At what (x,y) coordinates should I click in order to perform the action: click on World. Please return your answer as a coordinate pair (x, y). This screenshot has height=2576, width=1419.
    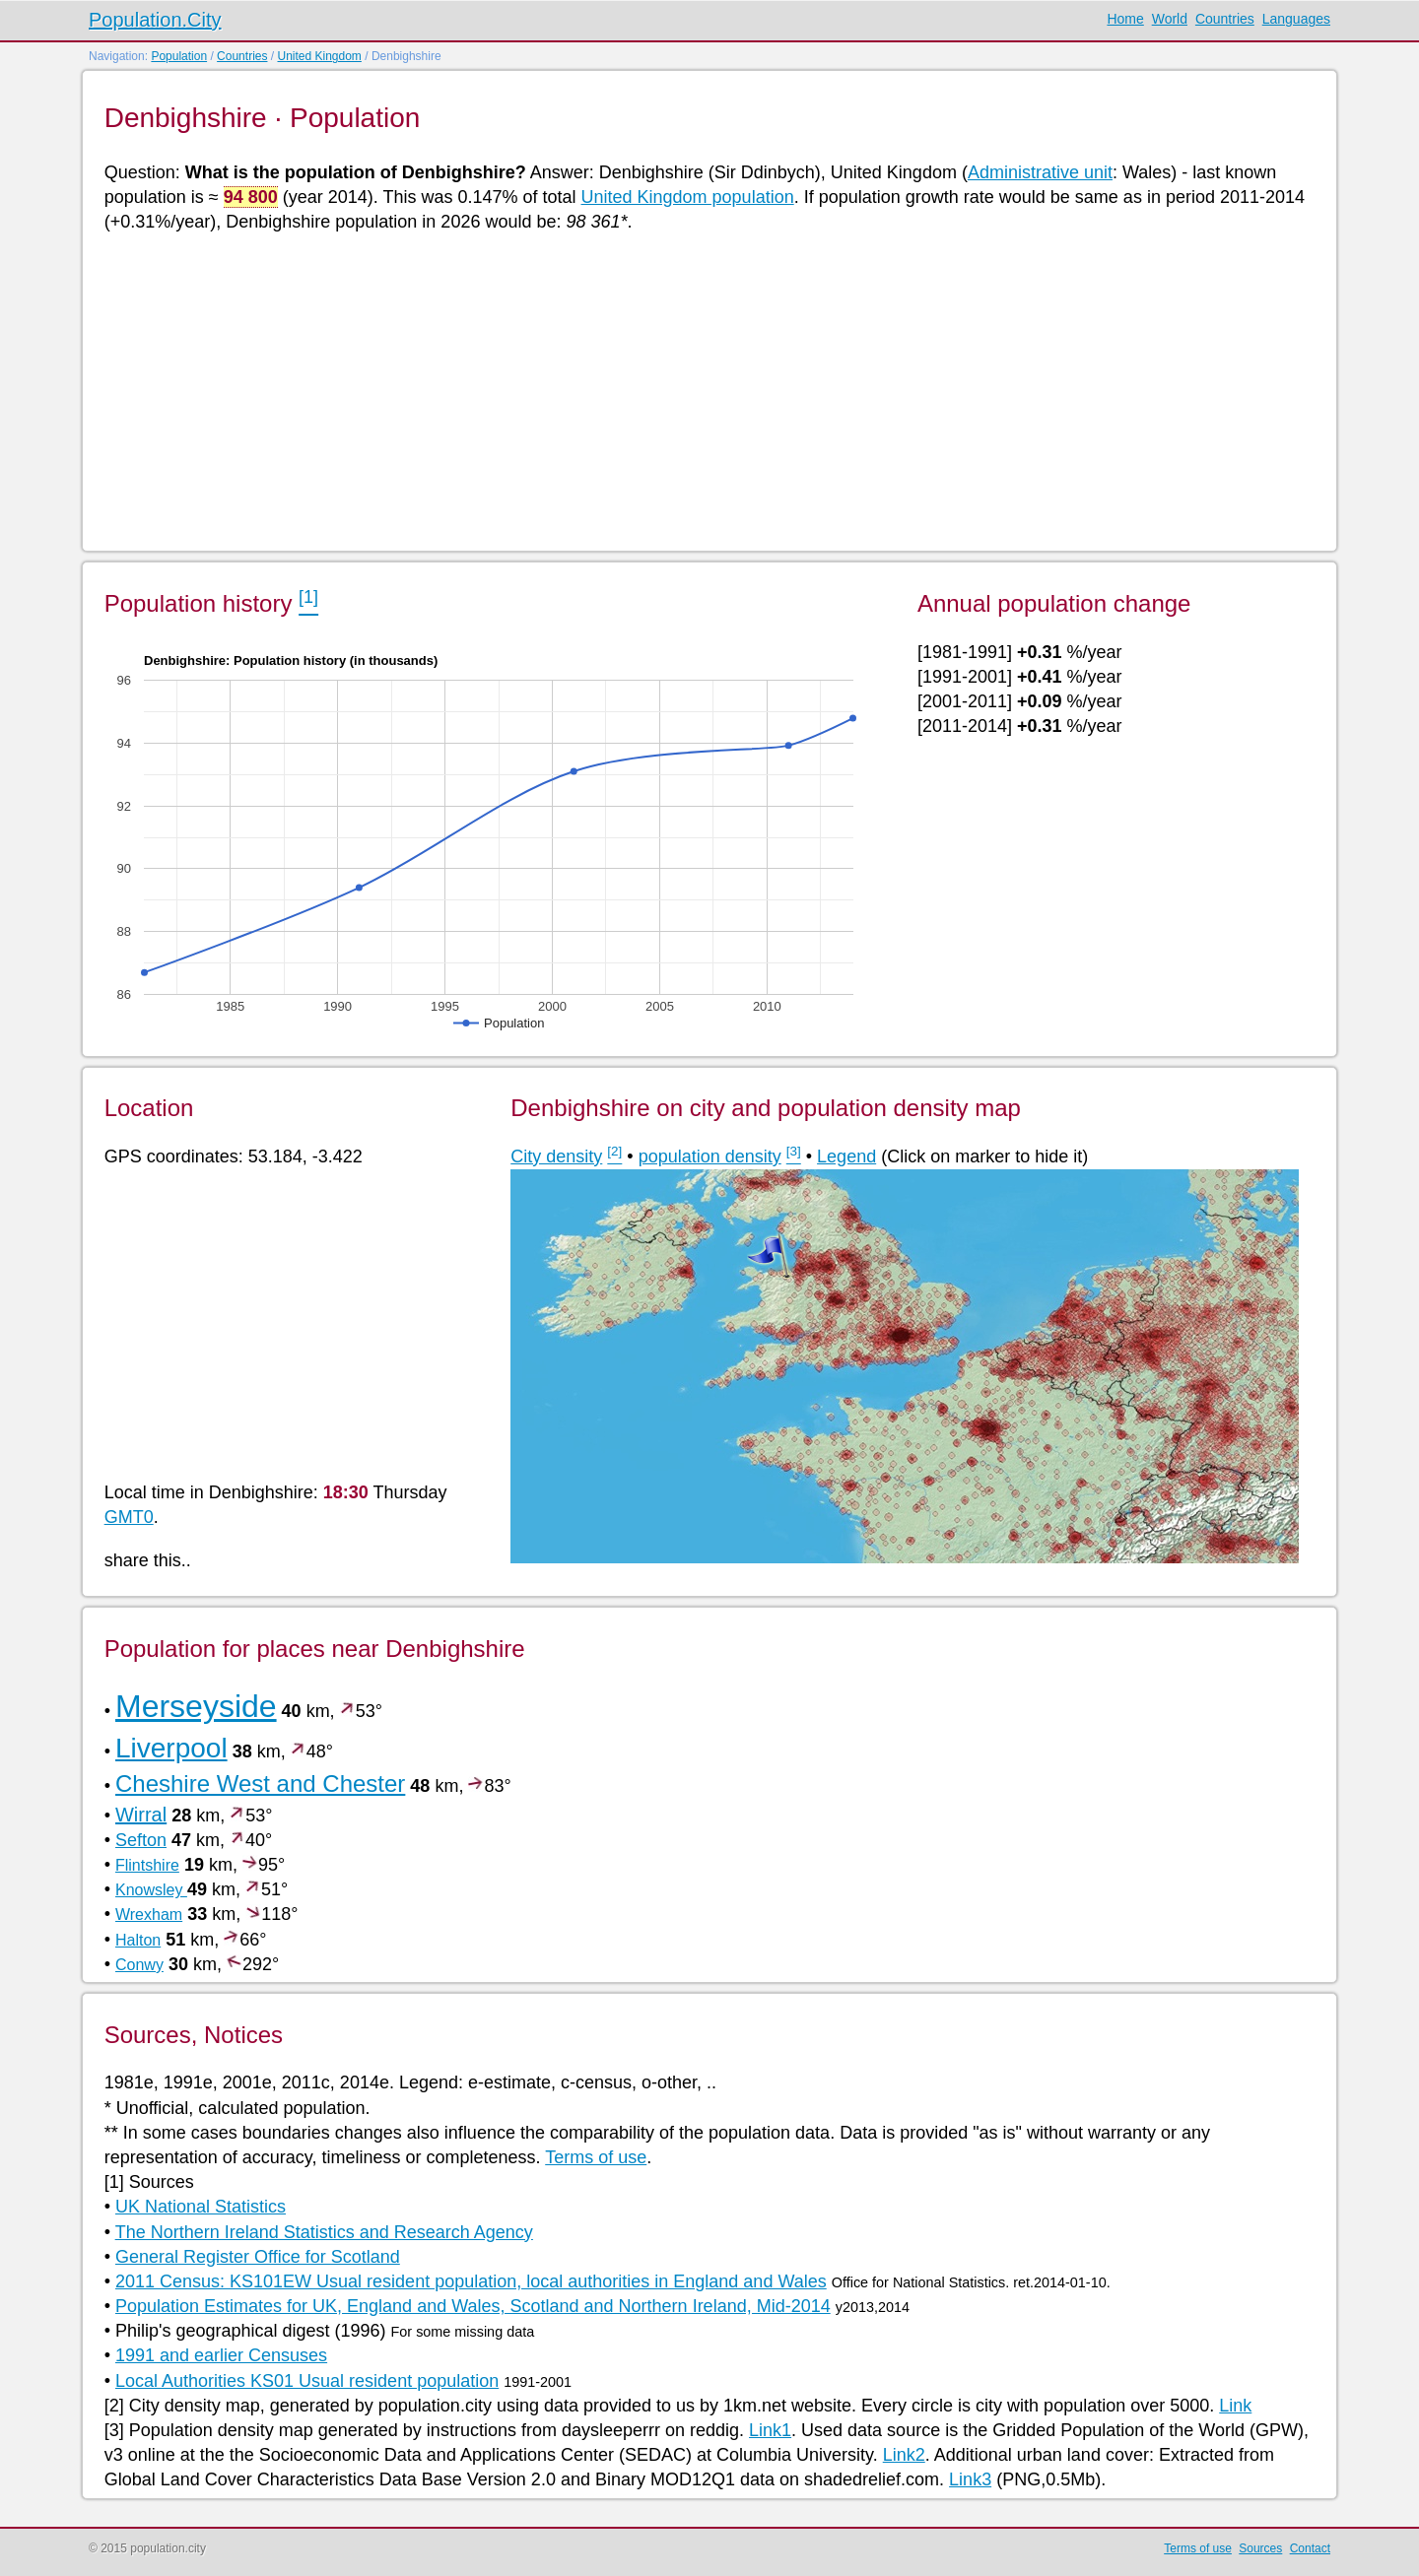
    Looking at the image, I should click on (1169, 19).